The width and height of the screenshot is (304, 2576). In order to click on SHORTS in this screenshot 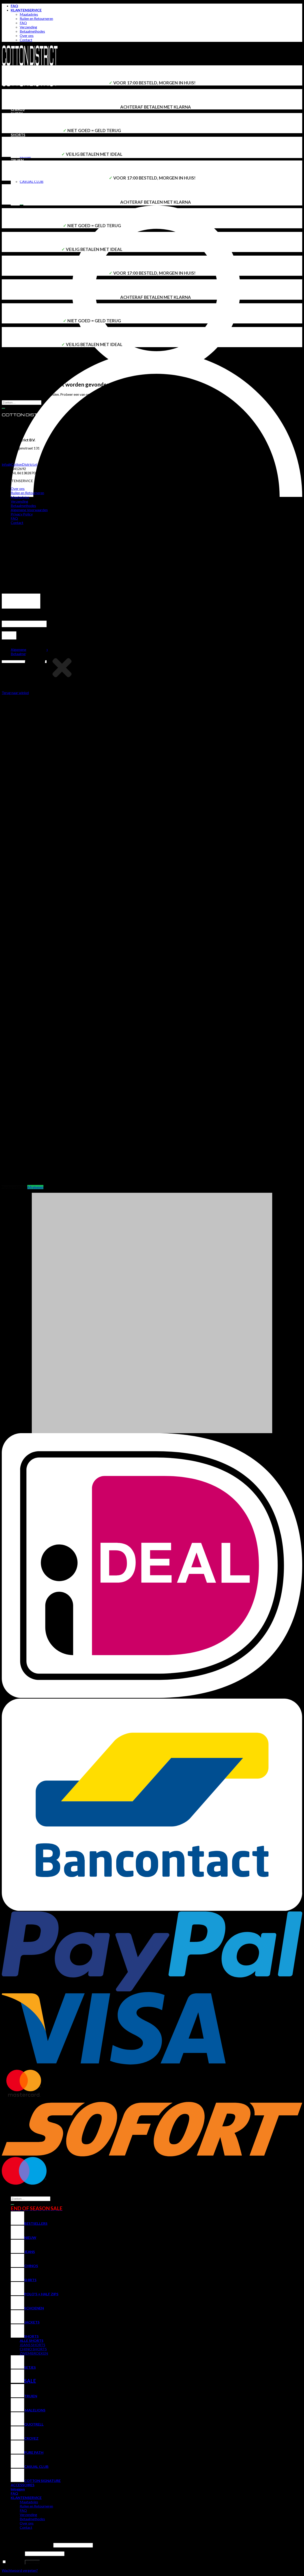, I will do `click(25, 2336)`.